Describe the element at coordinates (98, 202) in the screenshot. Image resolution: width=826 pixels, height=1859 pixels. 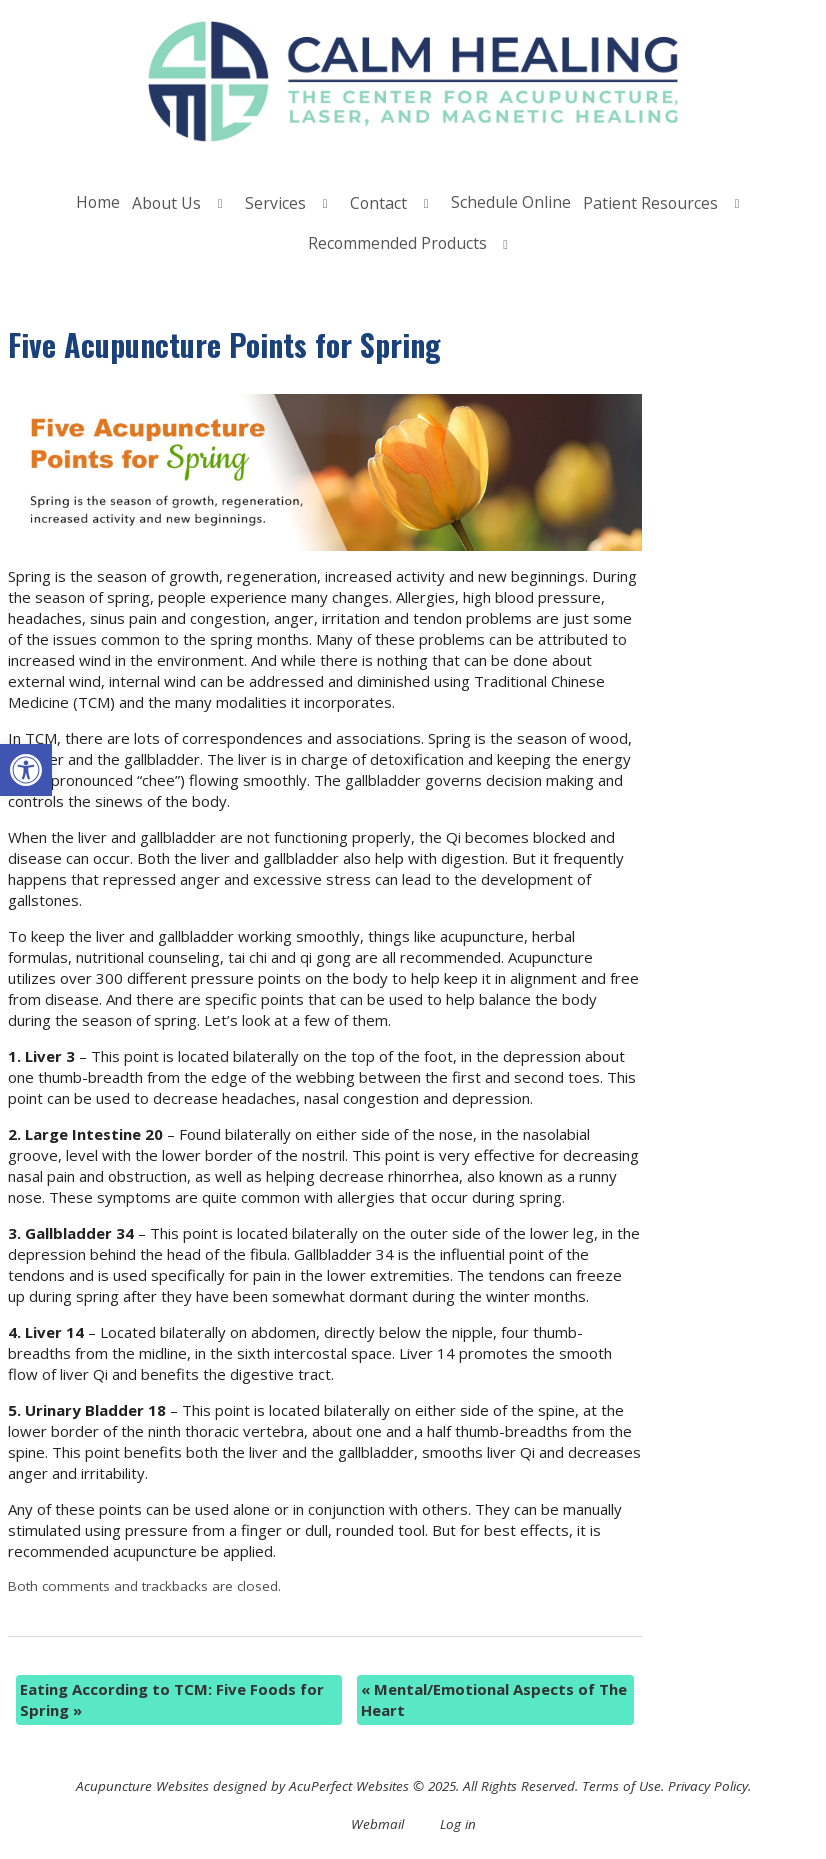
I see `Home` at that location.